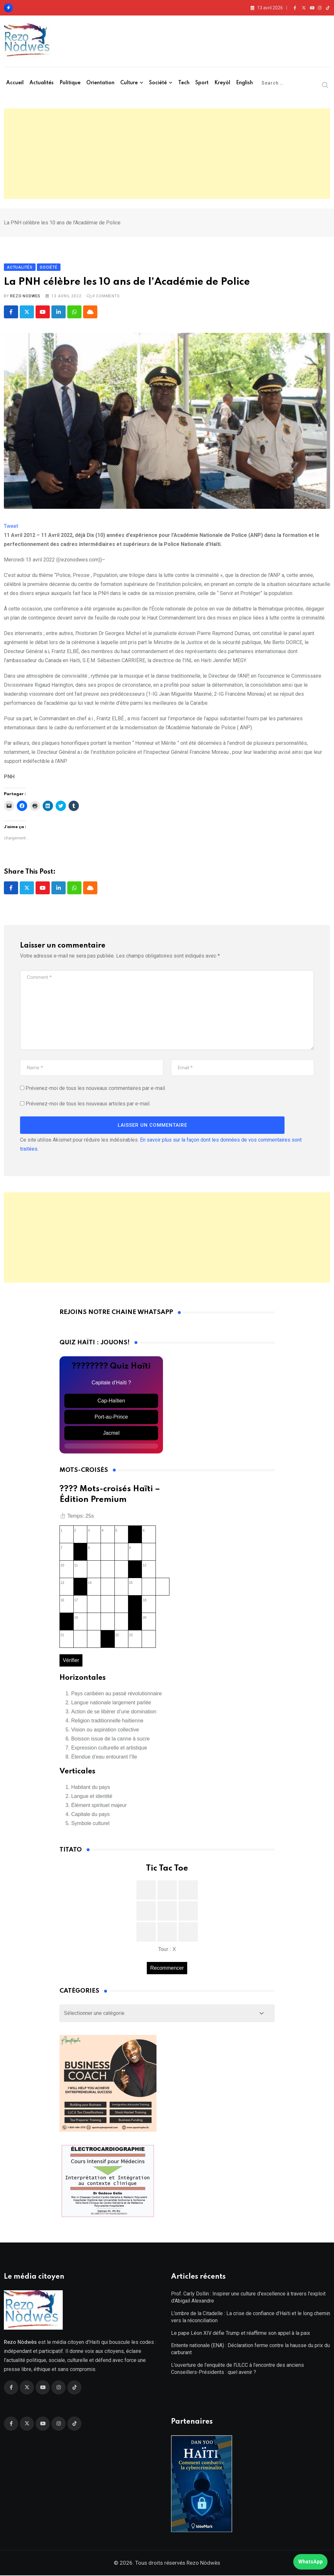 The width and height of the screenshot is (334, 2576). Describe the element at coordinates (202, 2563) in the screenshot. I see `Rezo Nòdwès` at that location.